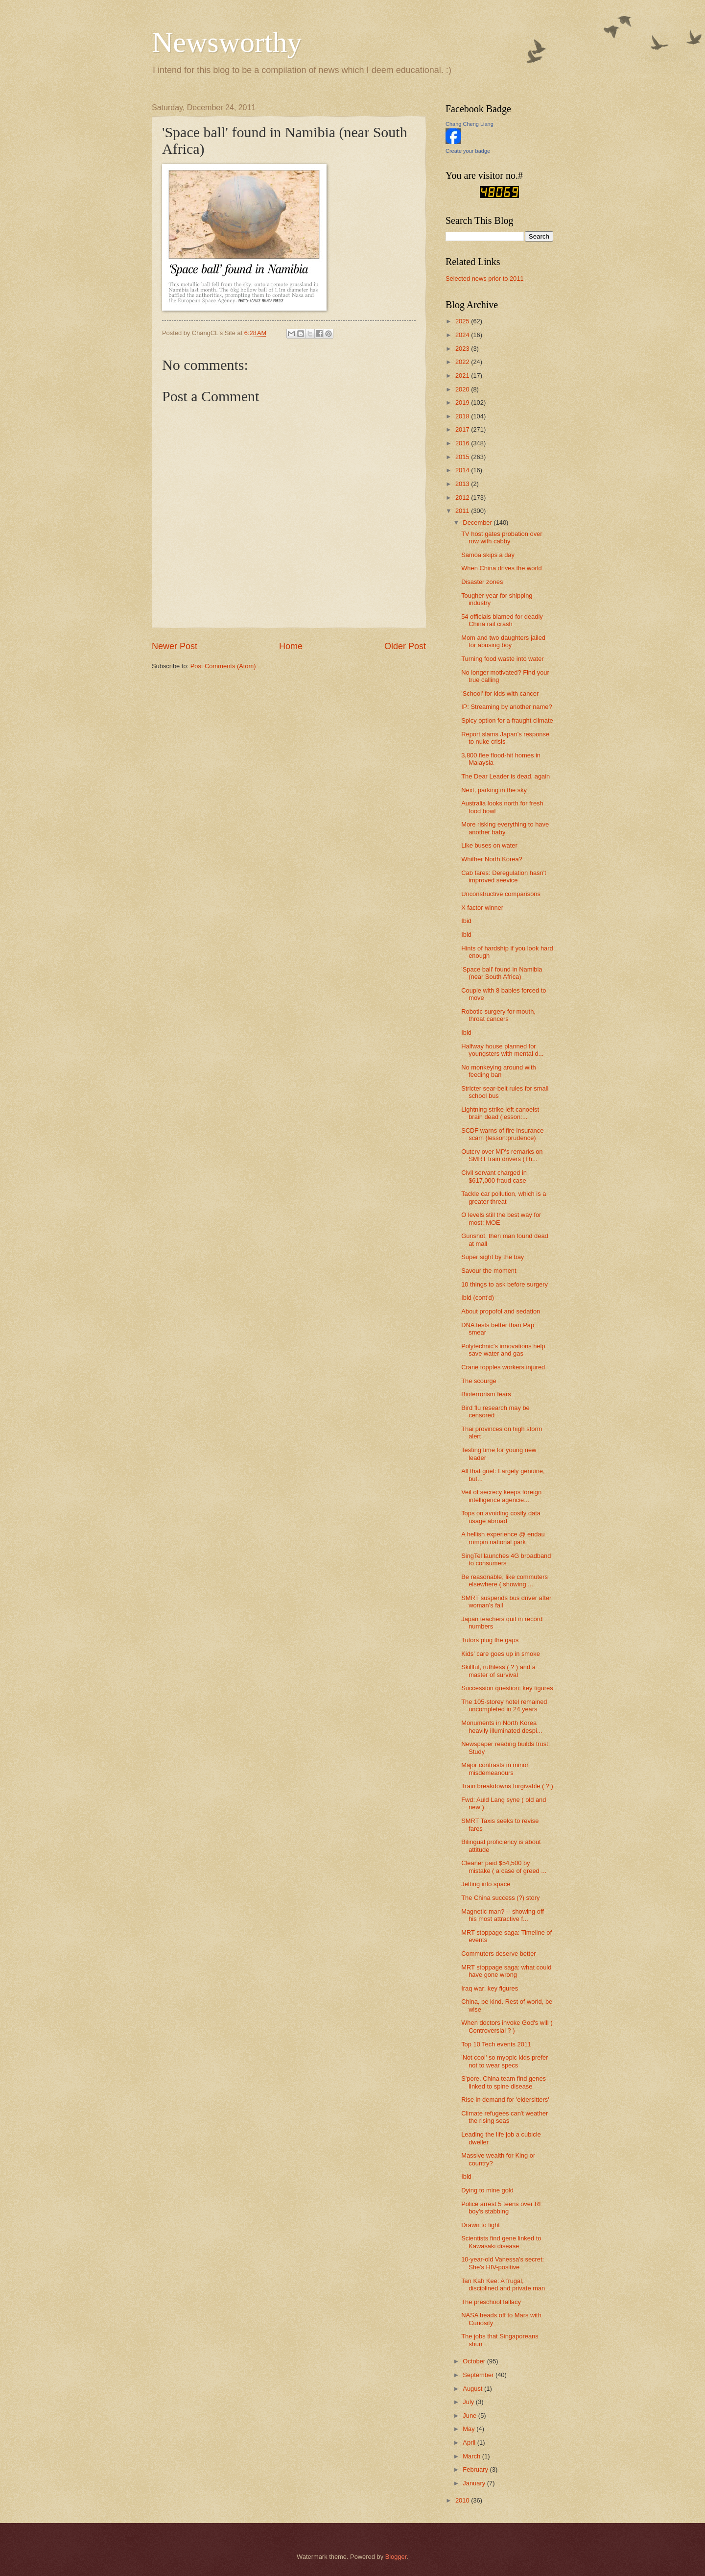  What do you see at coordinates (463, 402) in the screenshot?
I see `2019` at bounding box center [463, 402].